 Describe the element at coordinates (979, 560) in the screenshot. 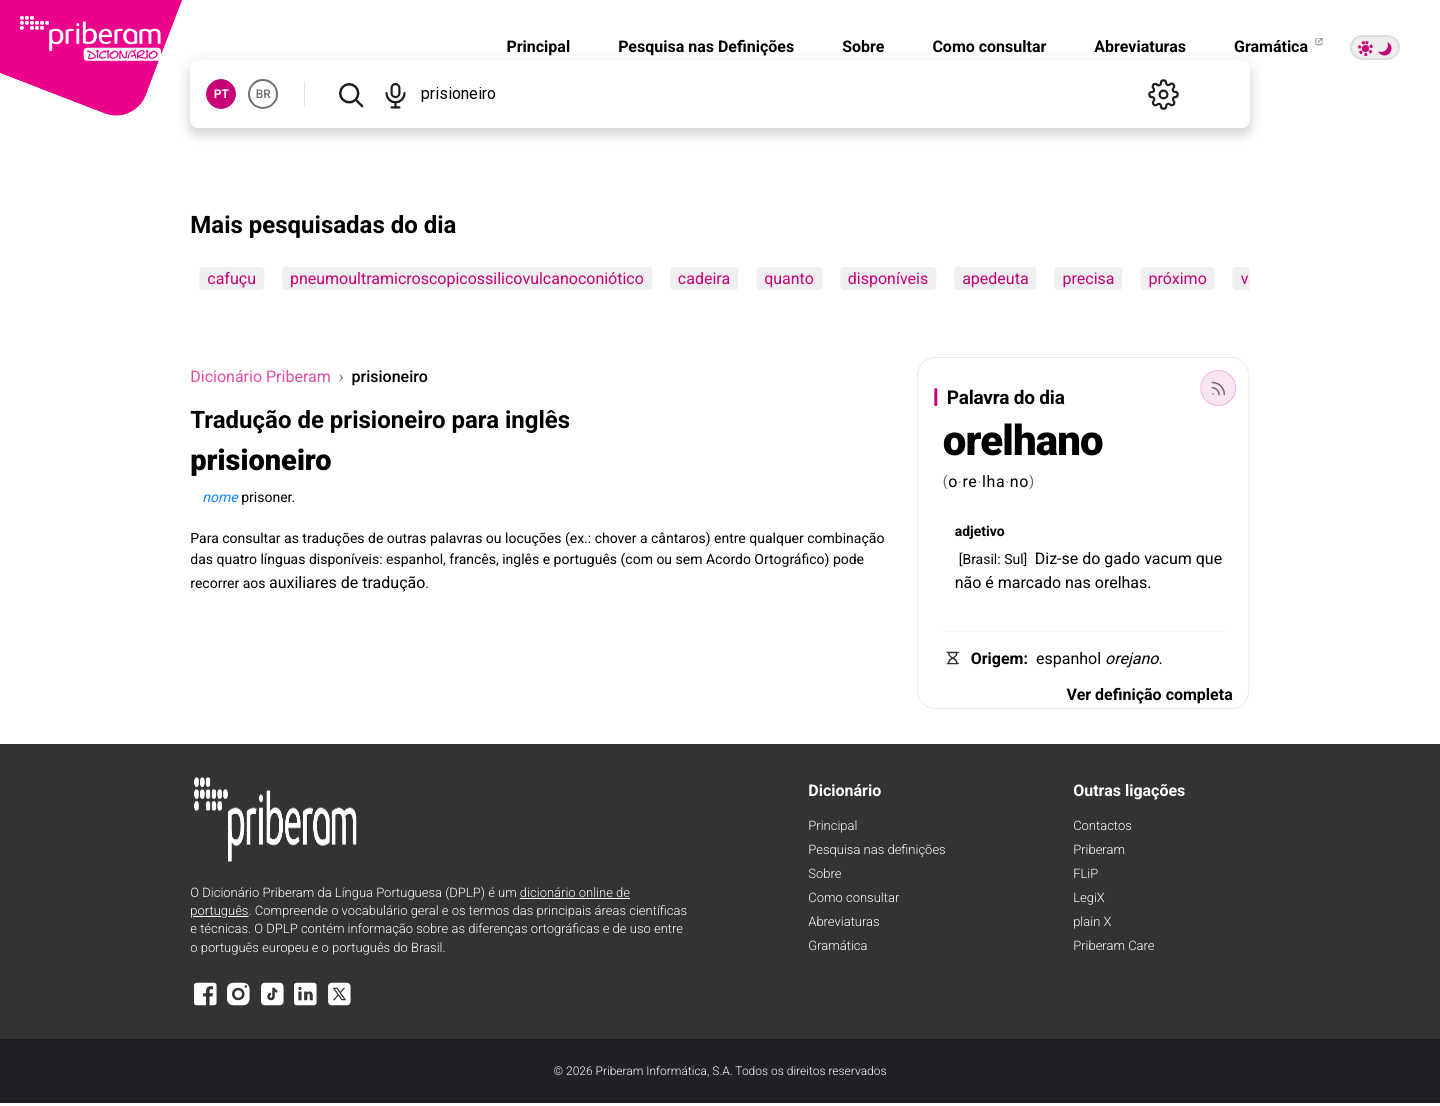

I see `Brasil` at that location.